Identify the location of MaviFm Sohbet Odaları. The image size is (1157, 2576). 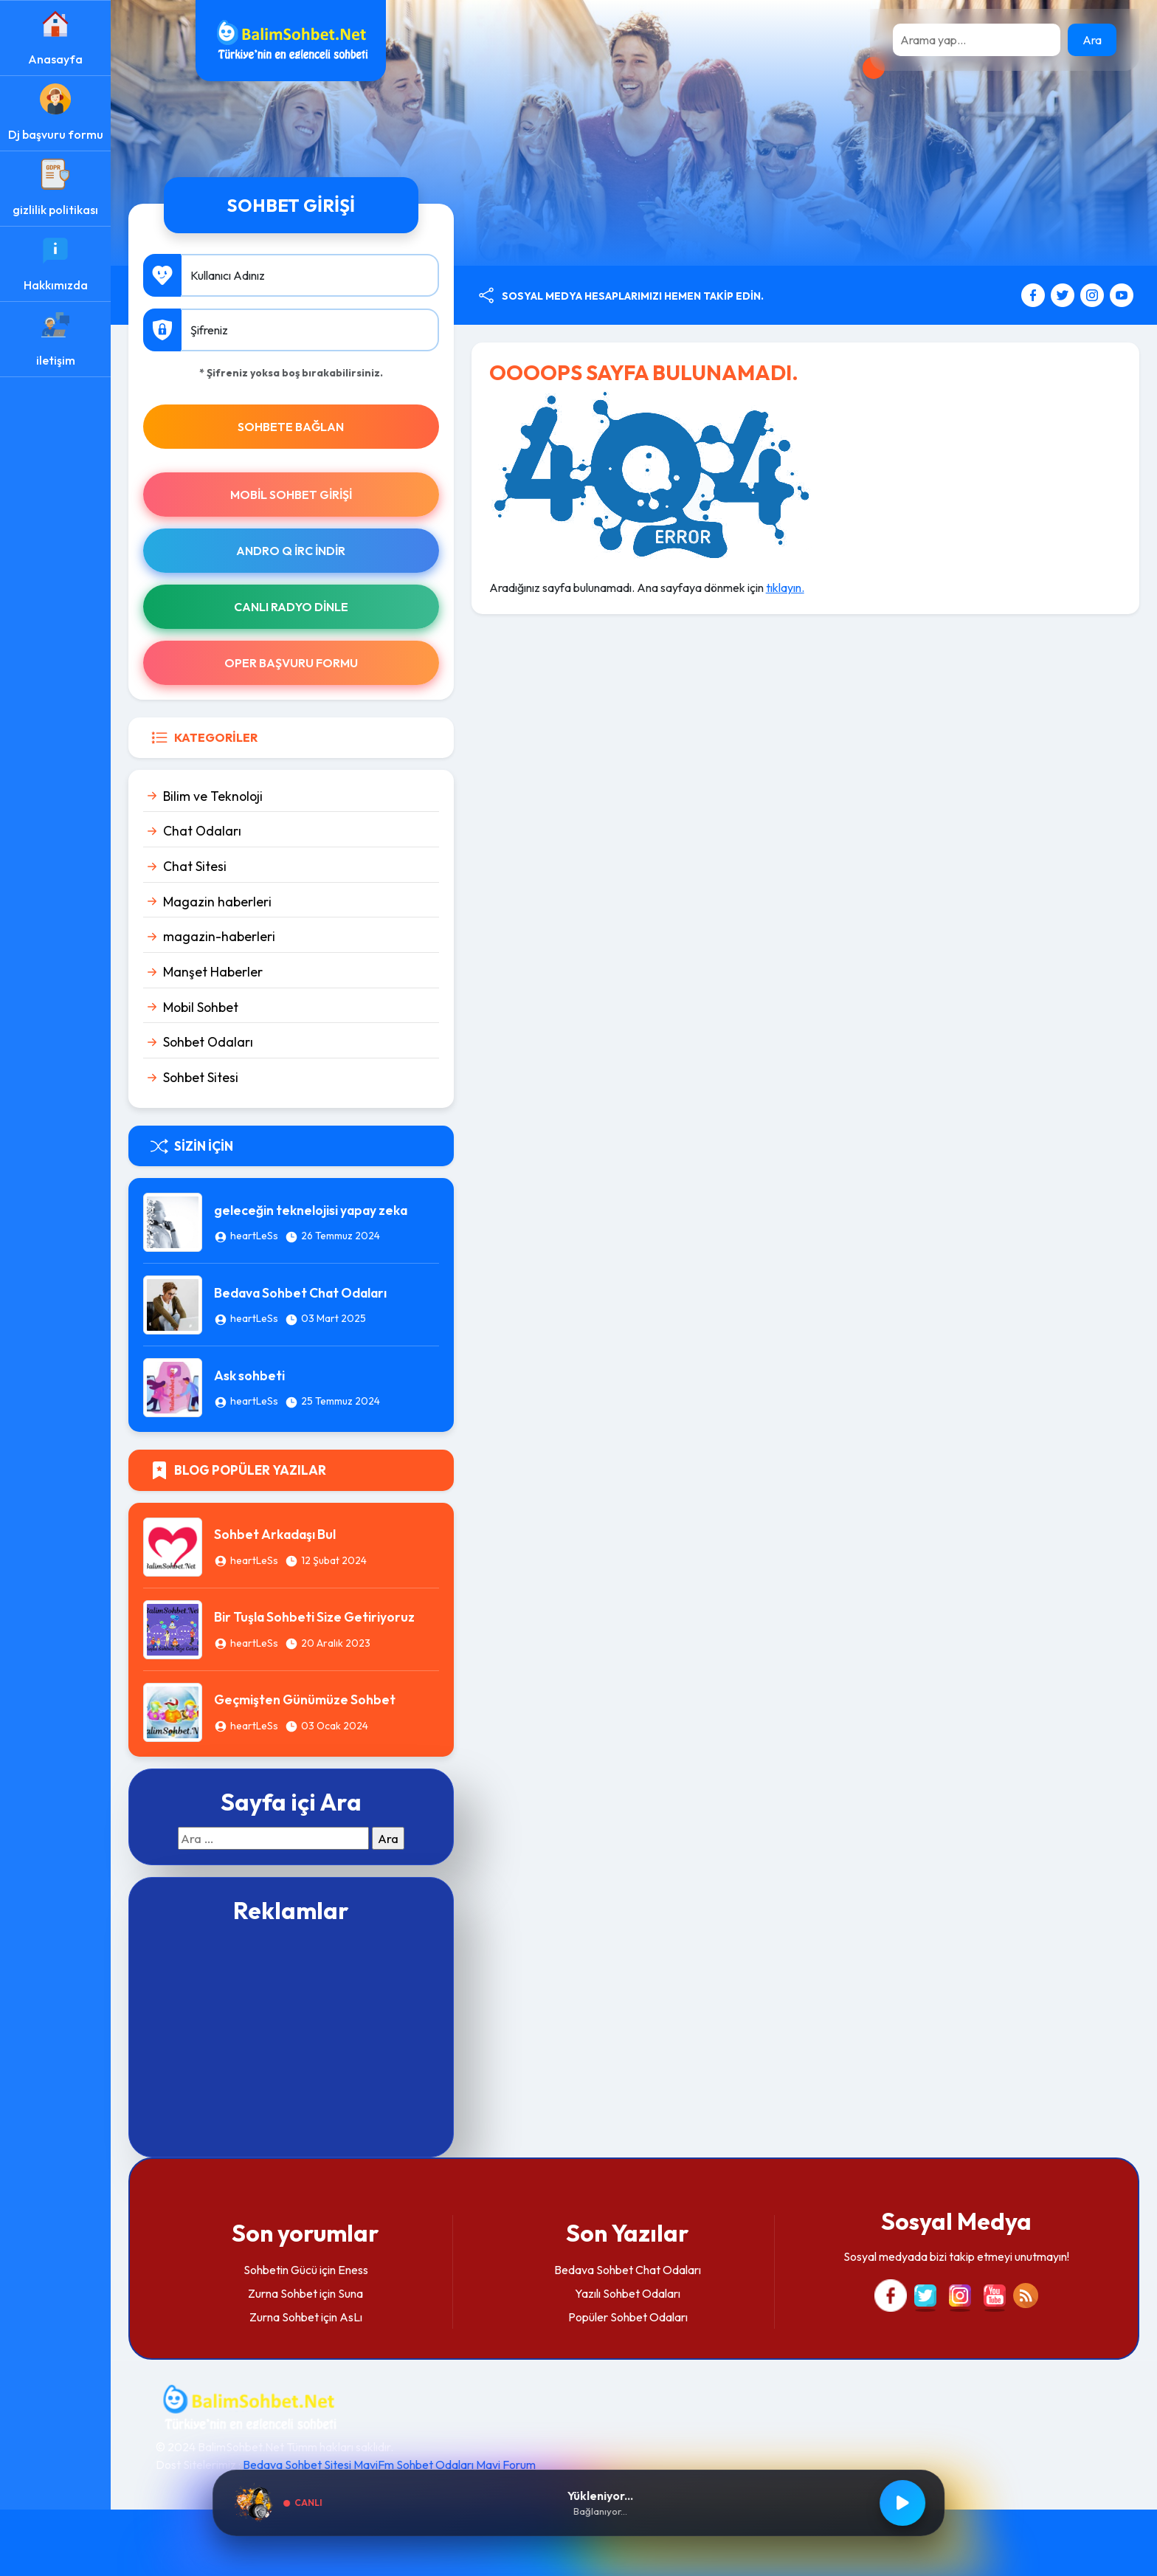
(413, 2464).